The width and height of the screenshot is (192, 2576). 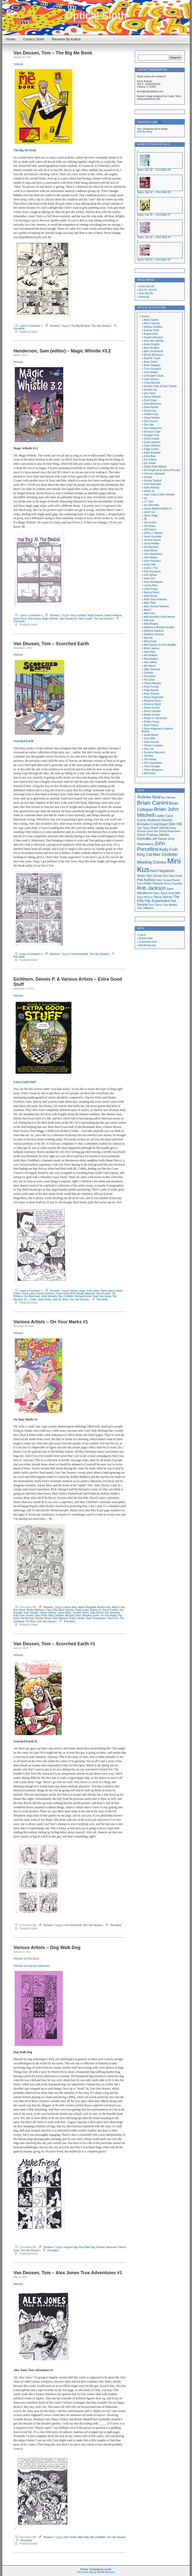 I want to click on Dennis Eichhorn, so click(x=46, y=1293).